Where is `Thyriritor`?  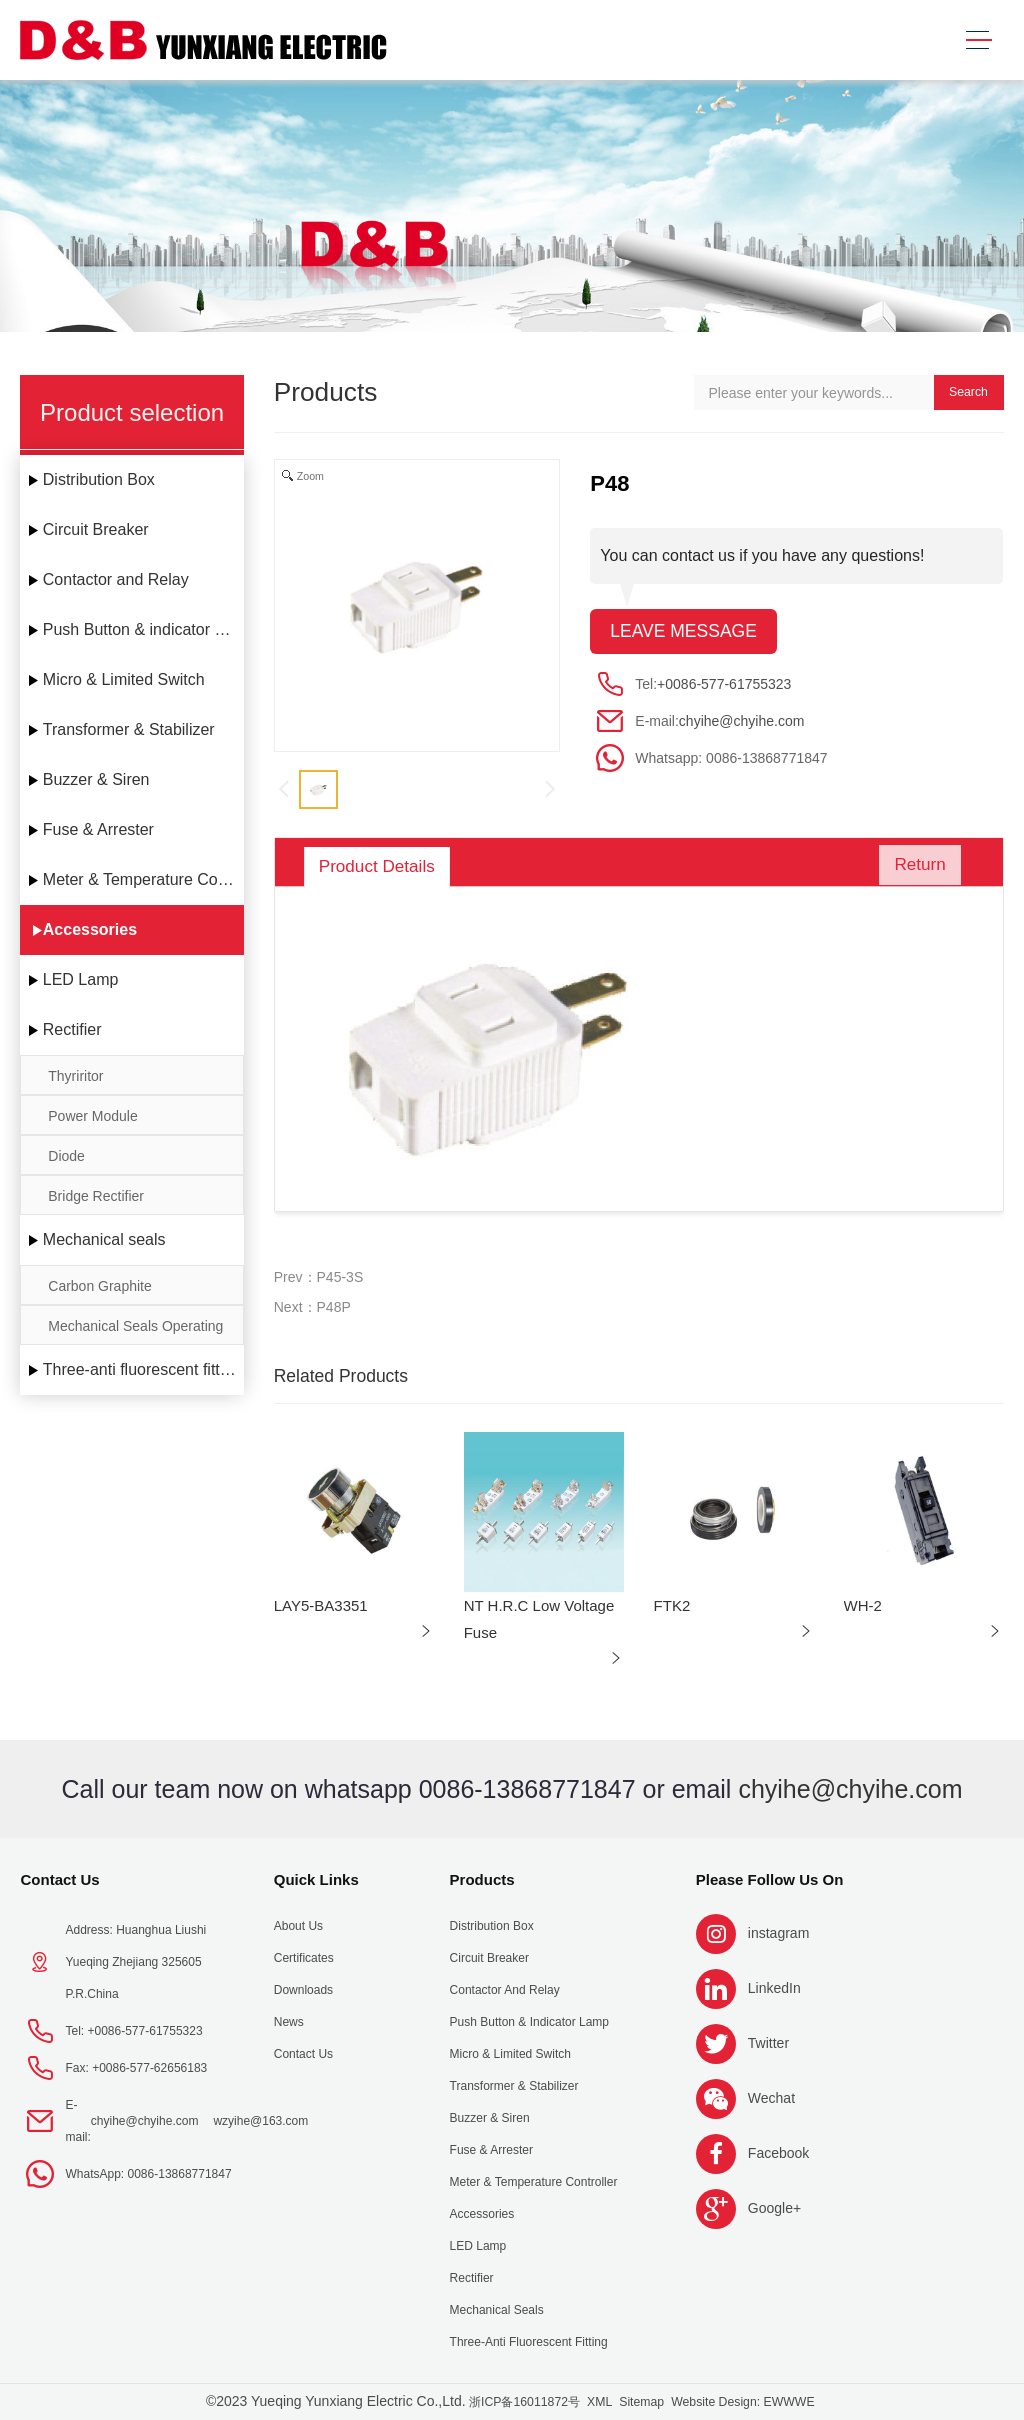 Thyriritor is located at coordinates (75, 1076).